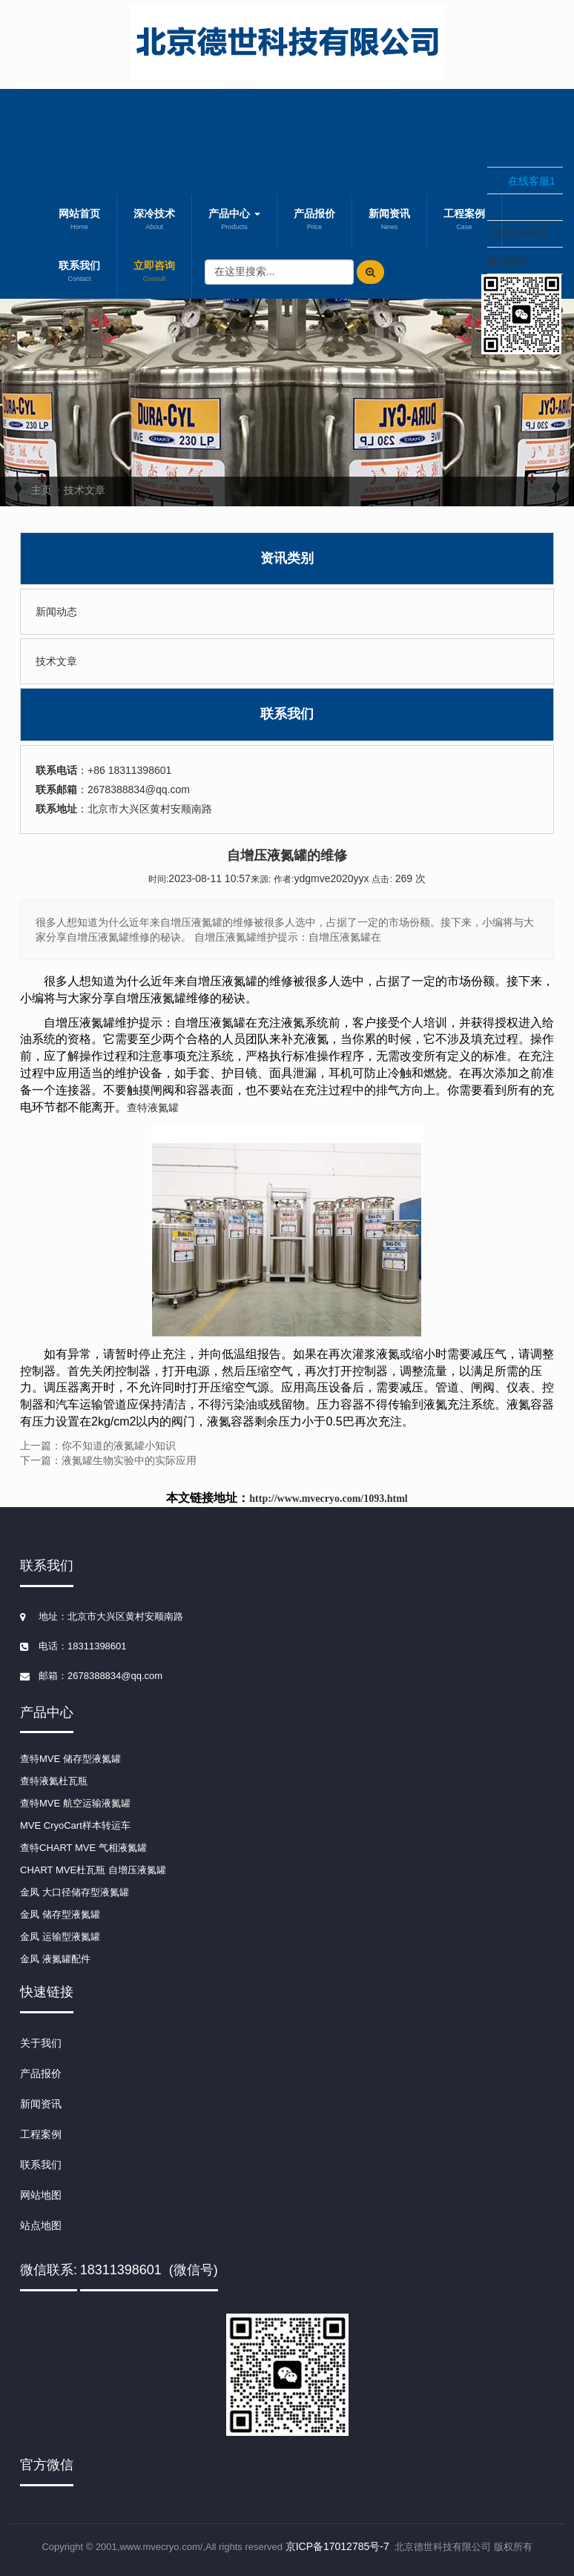 The width and height of the screenshot is (574, 2576). What do you see at coordinates (83, 1847) in the screenshot?
I see `查特CHART MVE 气相液氮罐` at bounding box center [83, 1847].